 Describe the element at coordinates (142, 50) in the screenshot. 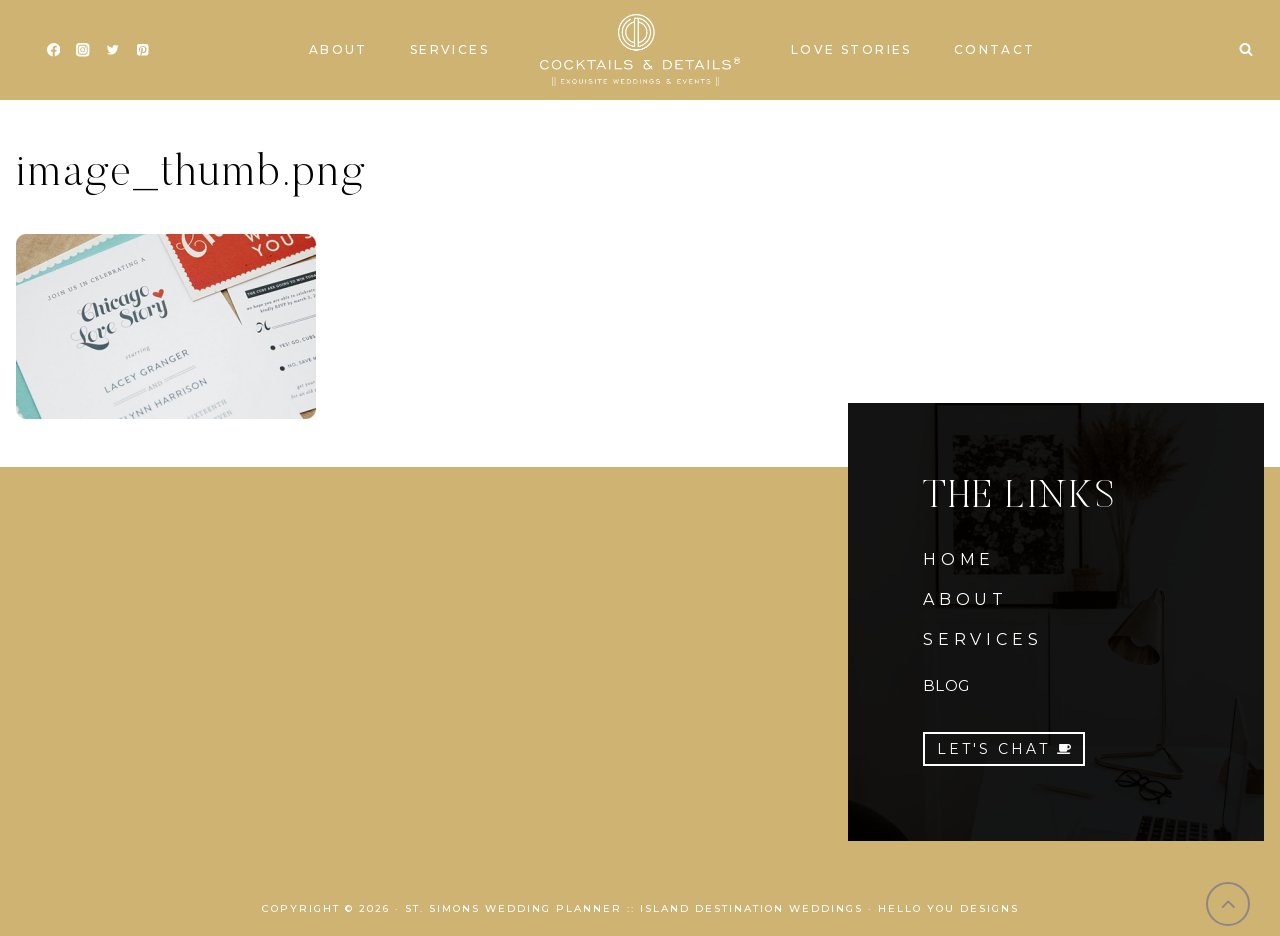

I see `[Pinterest]` at that location.